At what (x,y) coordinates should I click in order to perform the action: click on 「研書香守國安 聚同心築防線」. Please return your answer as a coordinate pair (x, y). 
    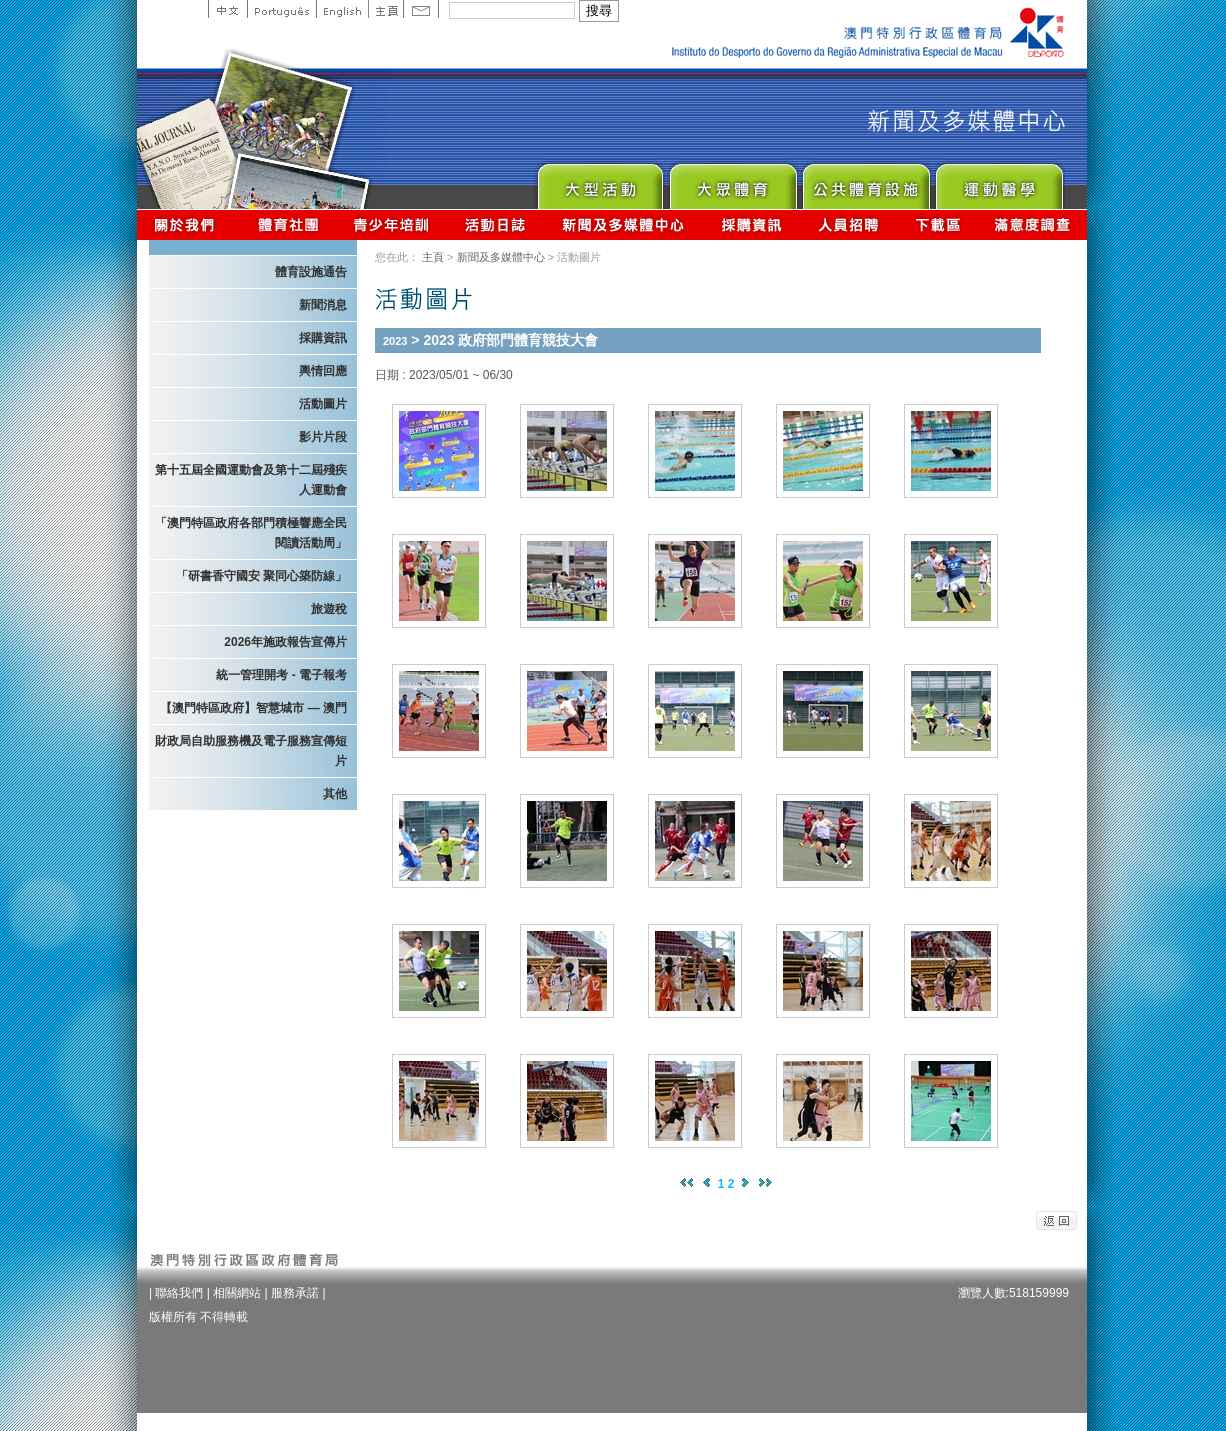
    Looking at the image, I should click on (261, 576).